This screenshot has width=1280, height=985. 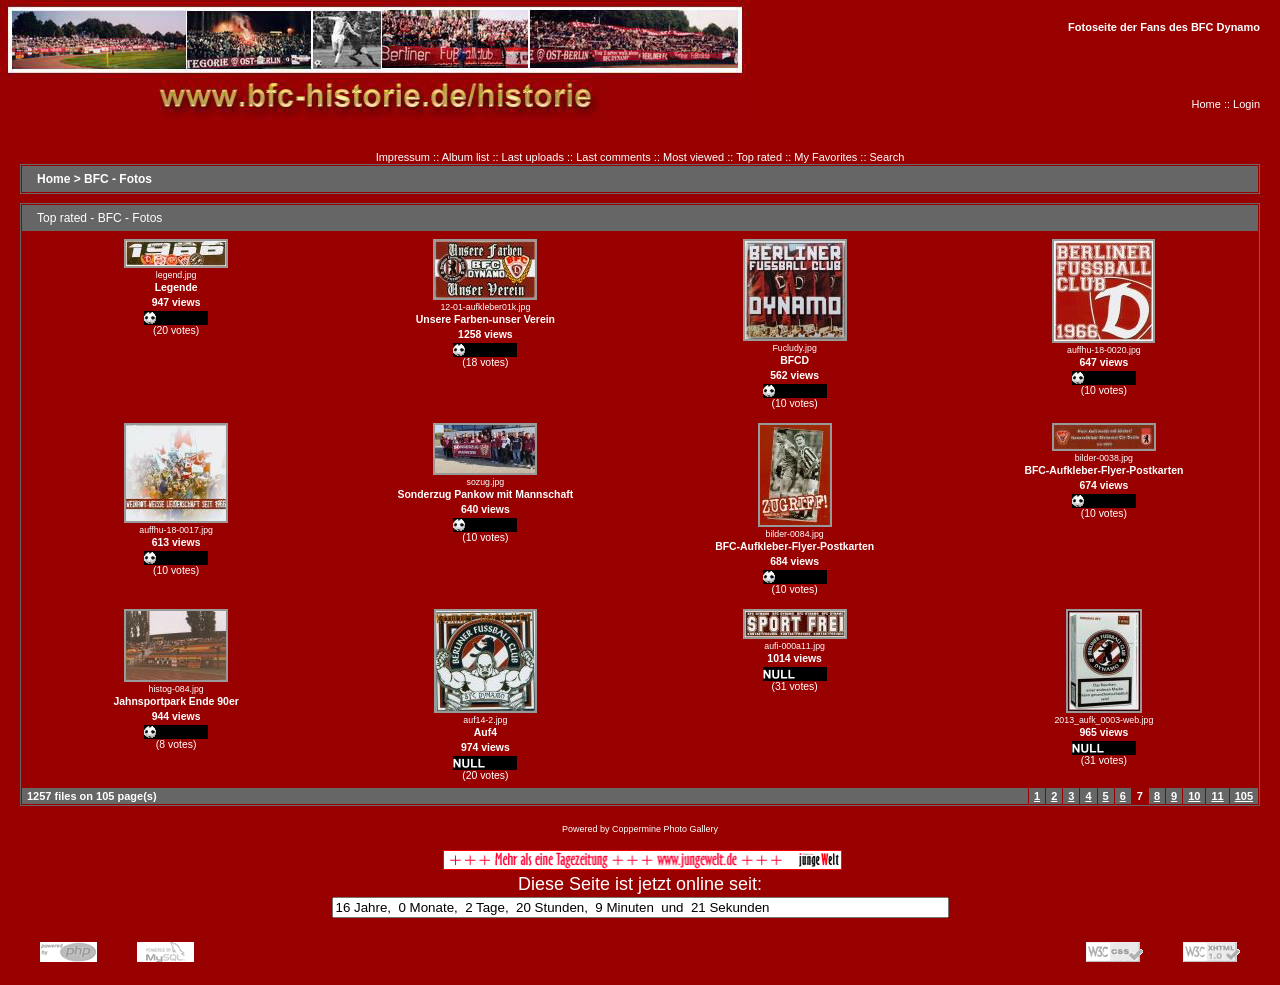 What do you see at coordinates (1164, 27) in the screenshot?
I see `Fotoseite der Fans des BFC Dynamo` at bounding box center [1164, 27].